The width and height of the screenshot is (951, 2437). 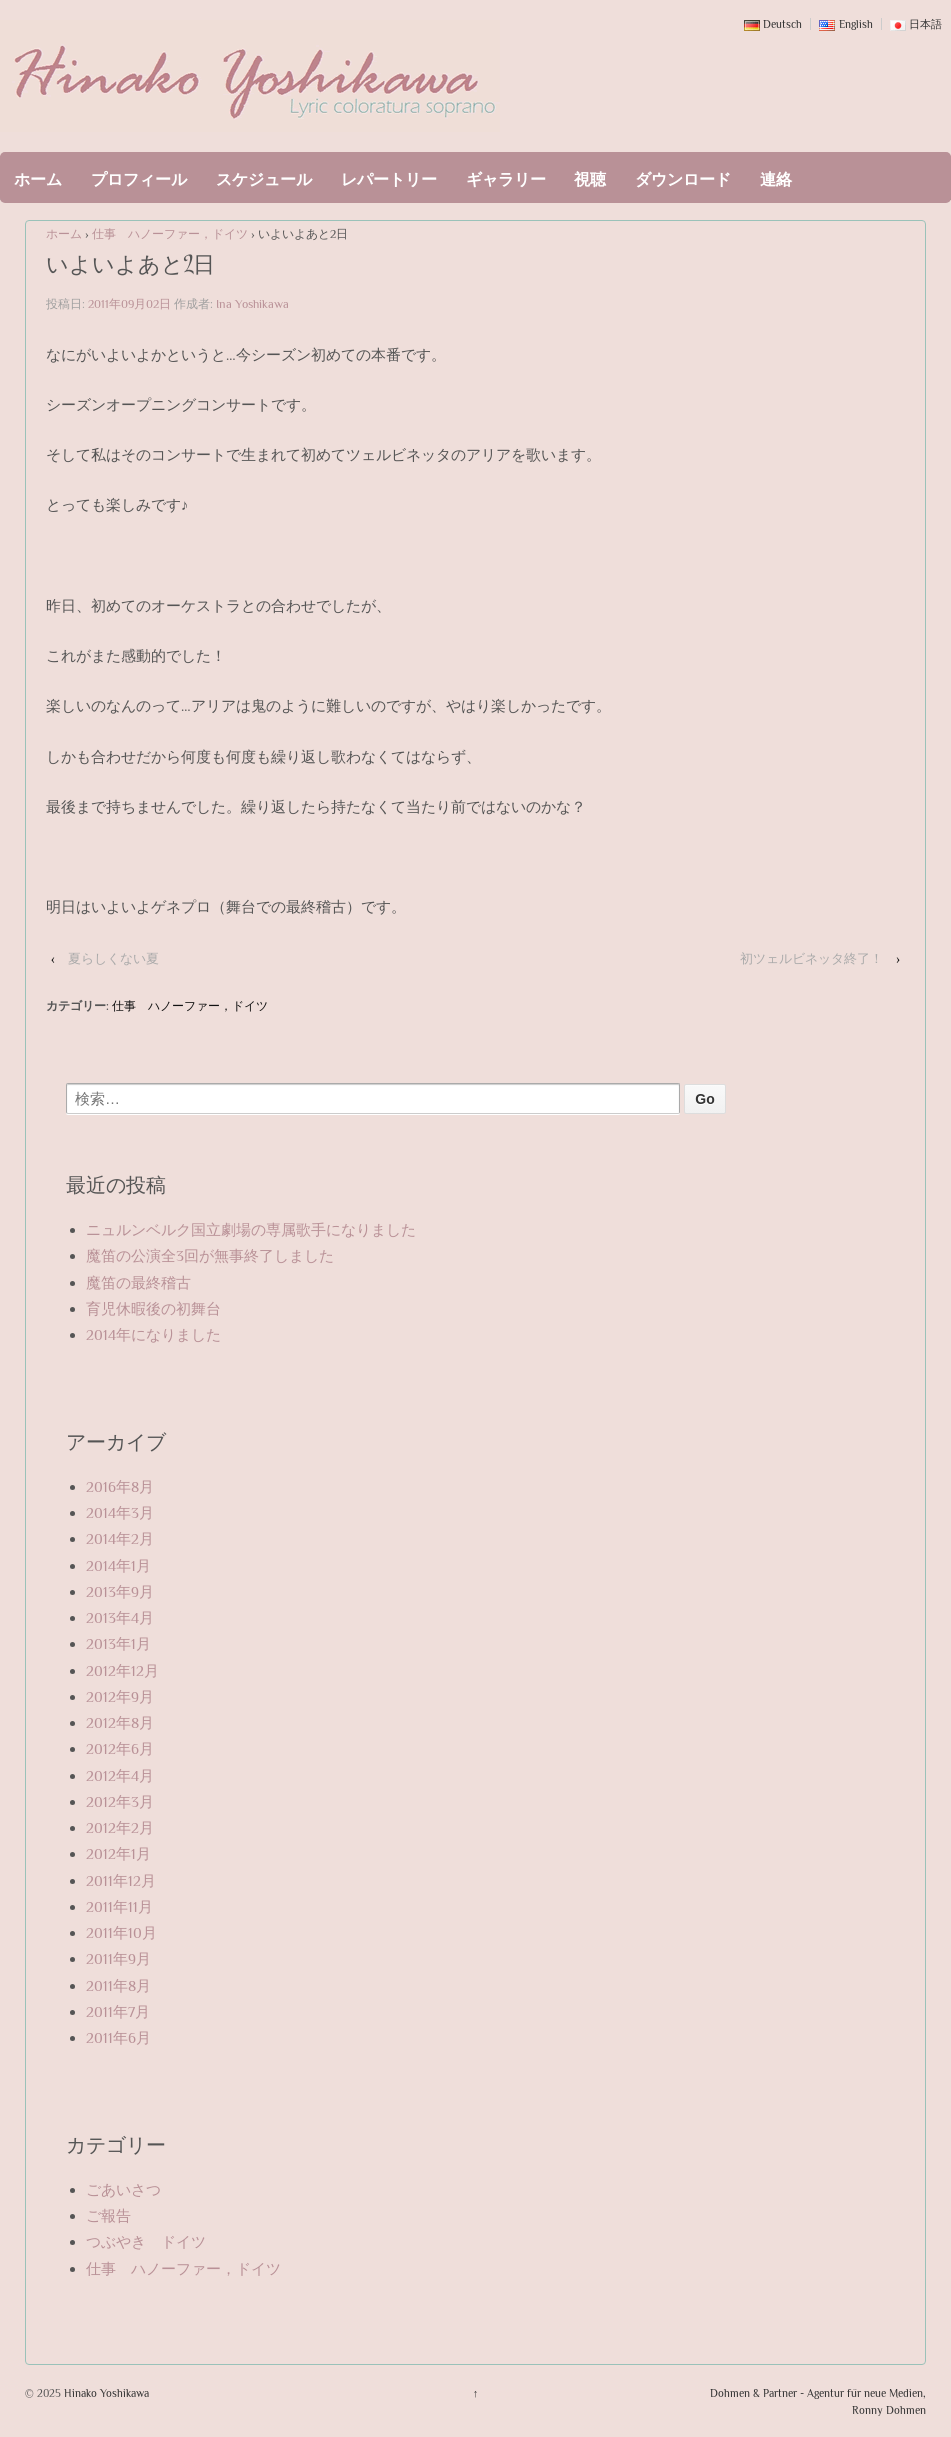 What do you see at coordinates (121, 1932) in the screenshot?
I see `2011年10月` at bounding box center [121, 1932].